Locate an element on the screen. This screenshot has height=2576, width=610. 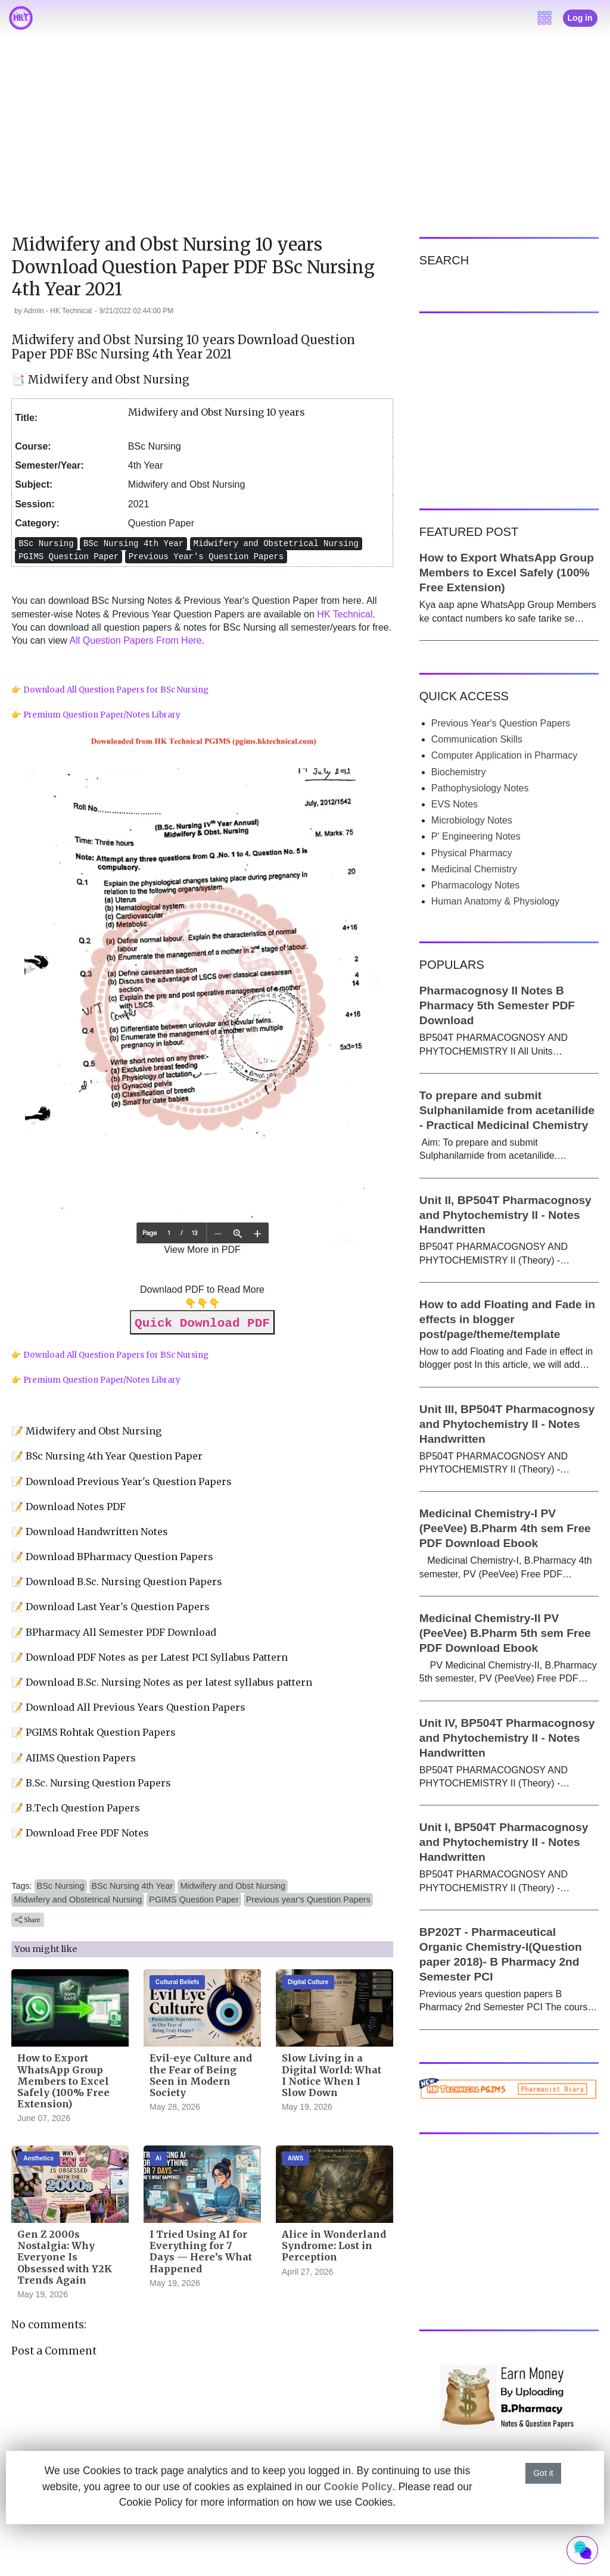
BSc Nursing 4th Year is located at coordinates (132, 1886).